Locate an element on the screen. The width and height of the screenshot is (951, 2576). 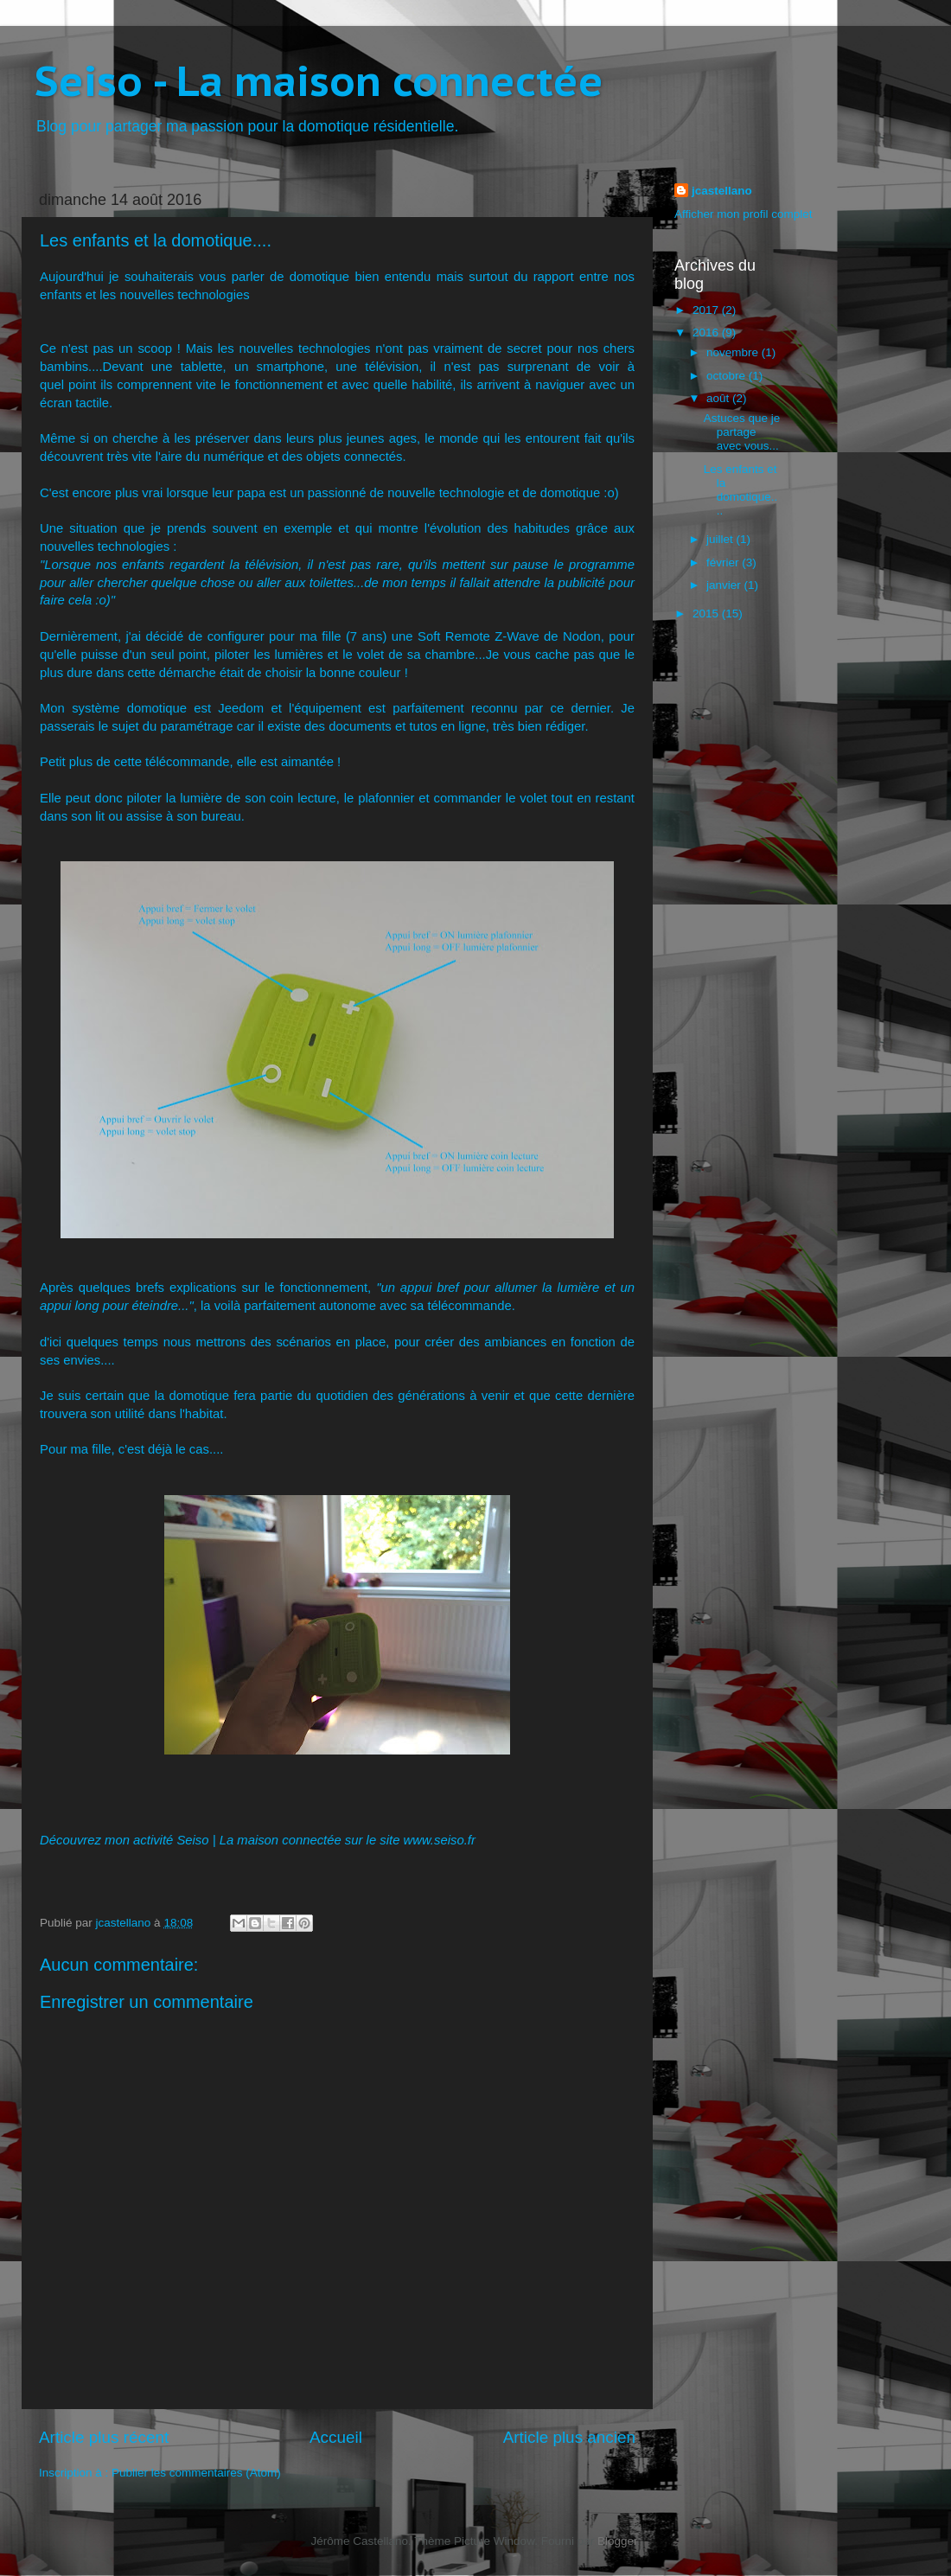
Les enfants et la domotique.... is located at coordinates (741, 490).